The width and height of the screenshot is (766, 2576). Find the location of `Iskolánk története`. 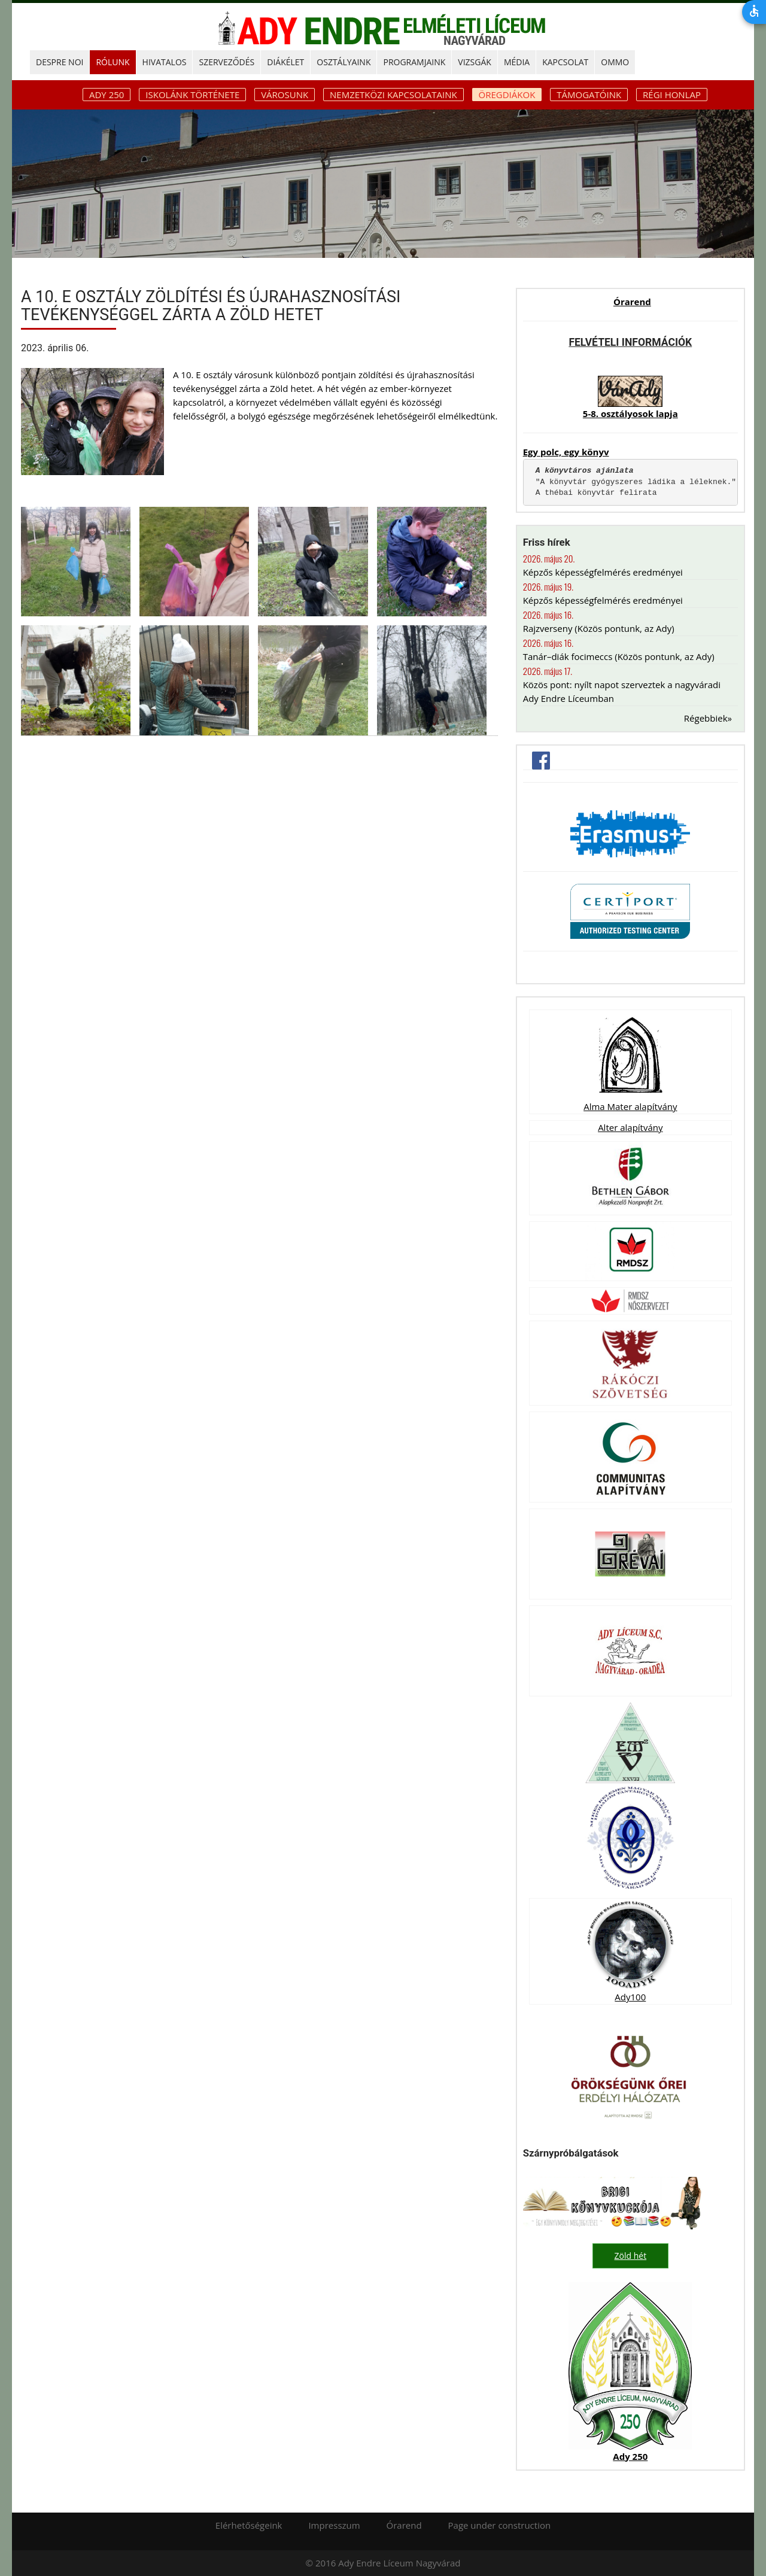

Iskolánk története is located at coordinates (192, 95).